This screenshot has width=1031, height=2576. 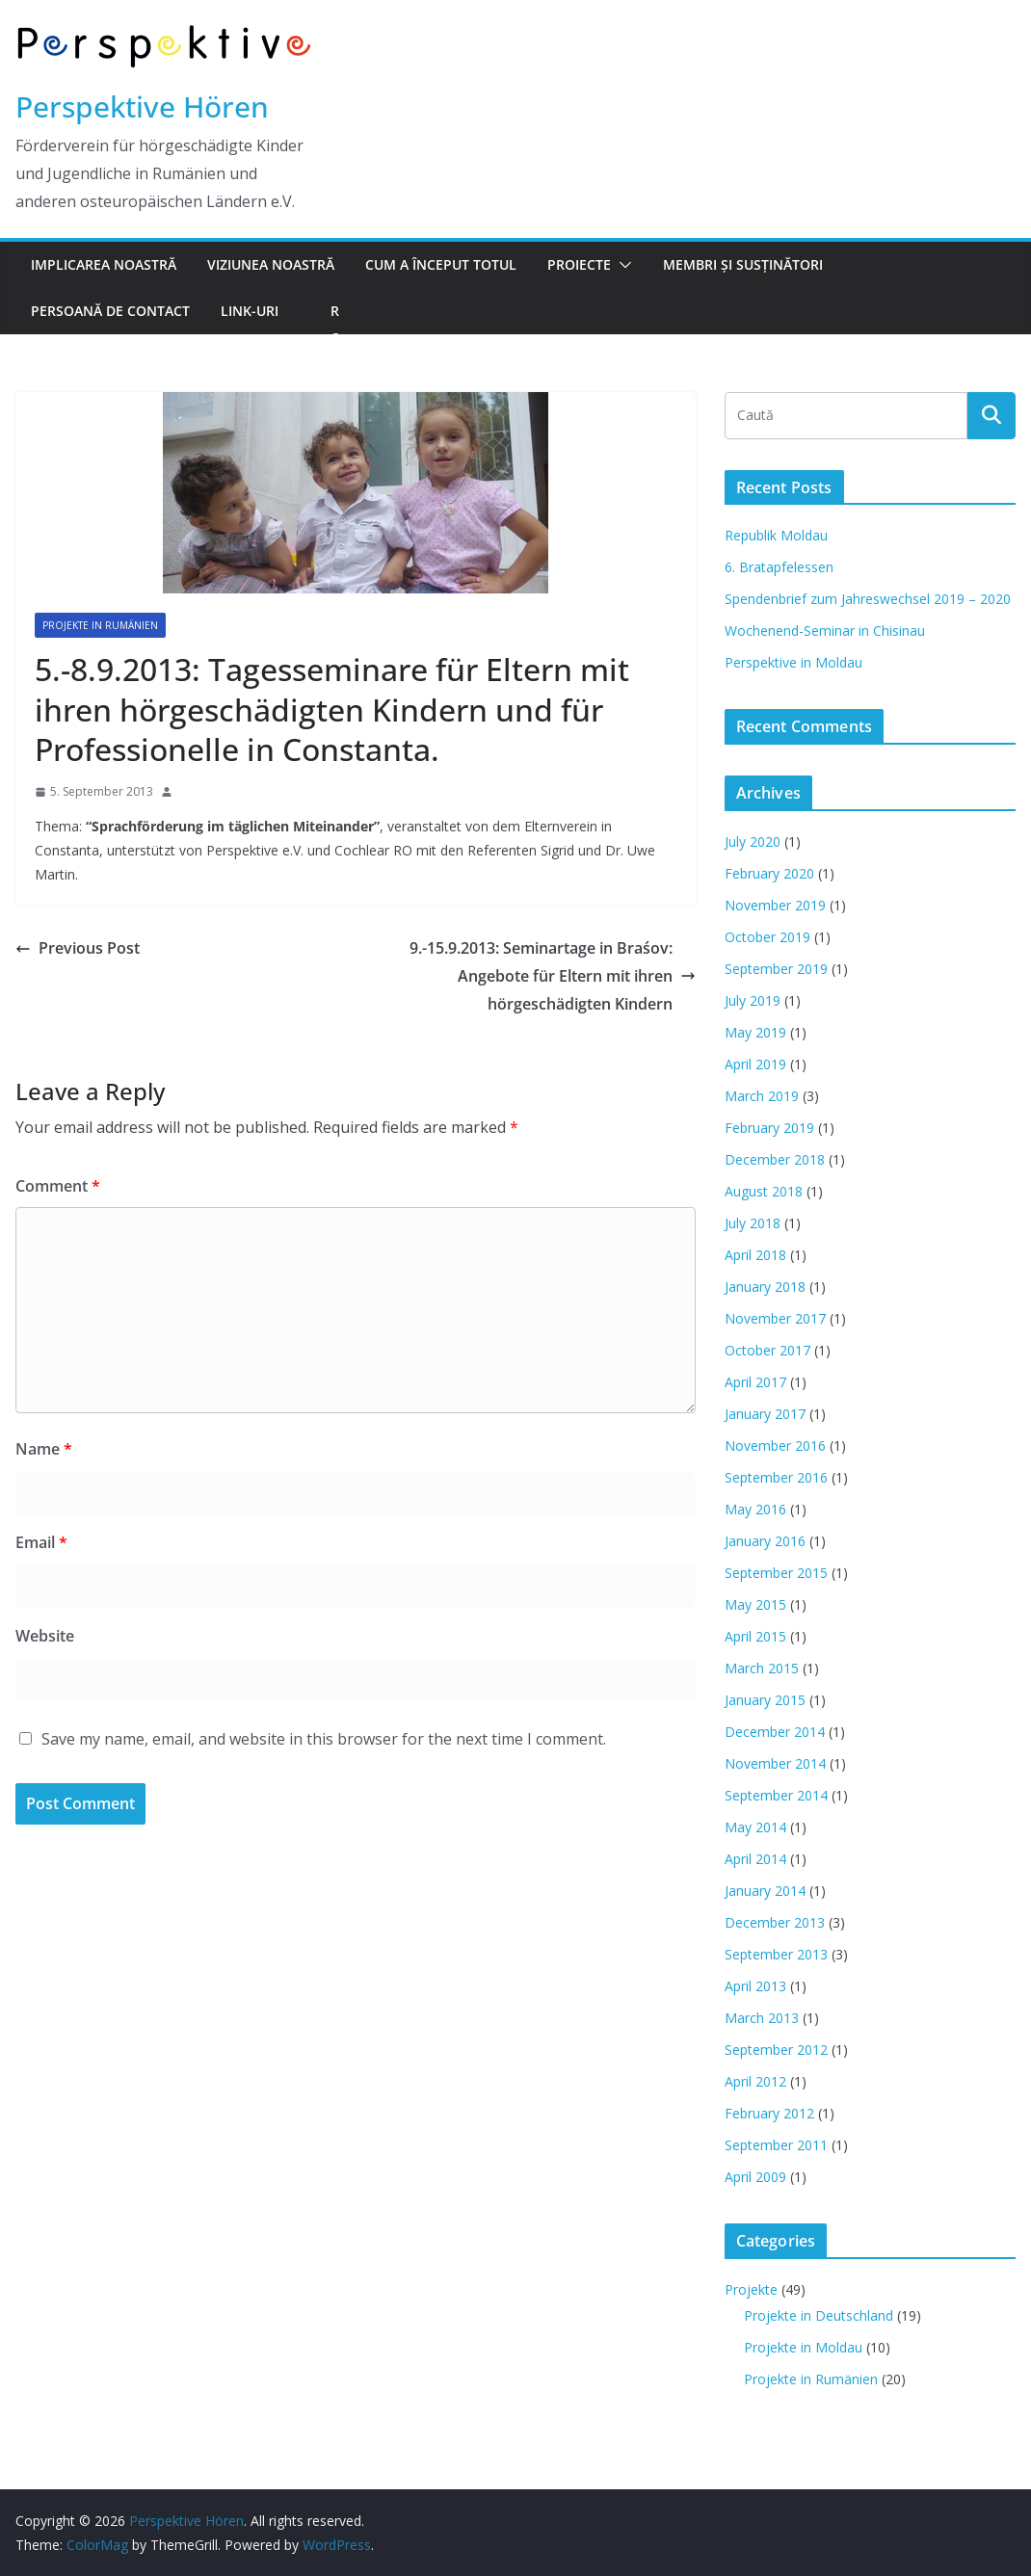 What do you see at coordinates (769, 873) in the screenshot?
I see `February 2020` at bounding box center [769, 873].